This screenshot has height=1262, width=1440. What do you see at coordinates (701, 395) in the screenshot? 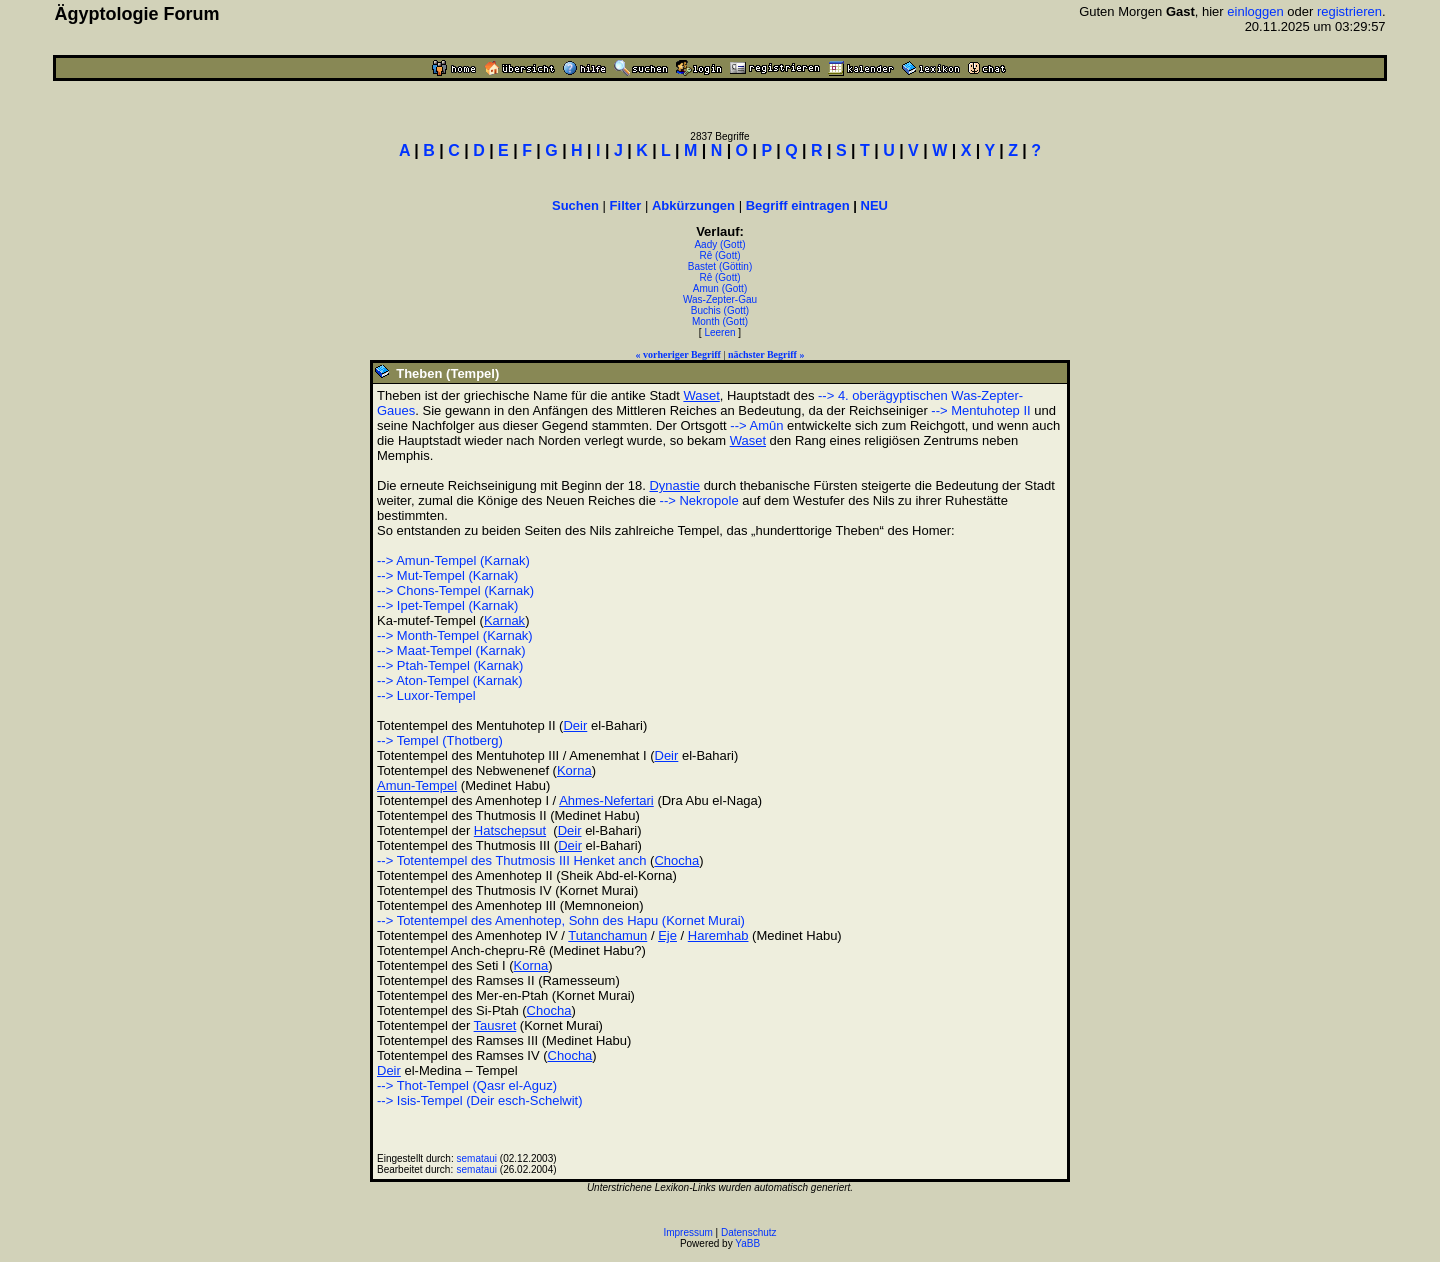
I see `Waset` at bounding box center [701, 395].